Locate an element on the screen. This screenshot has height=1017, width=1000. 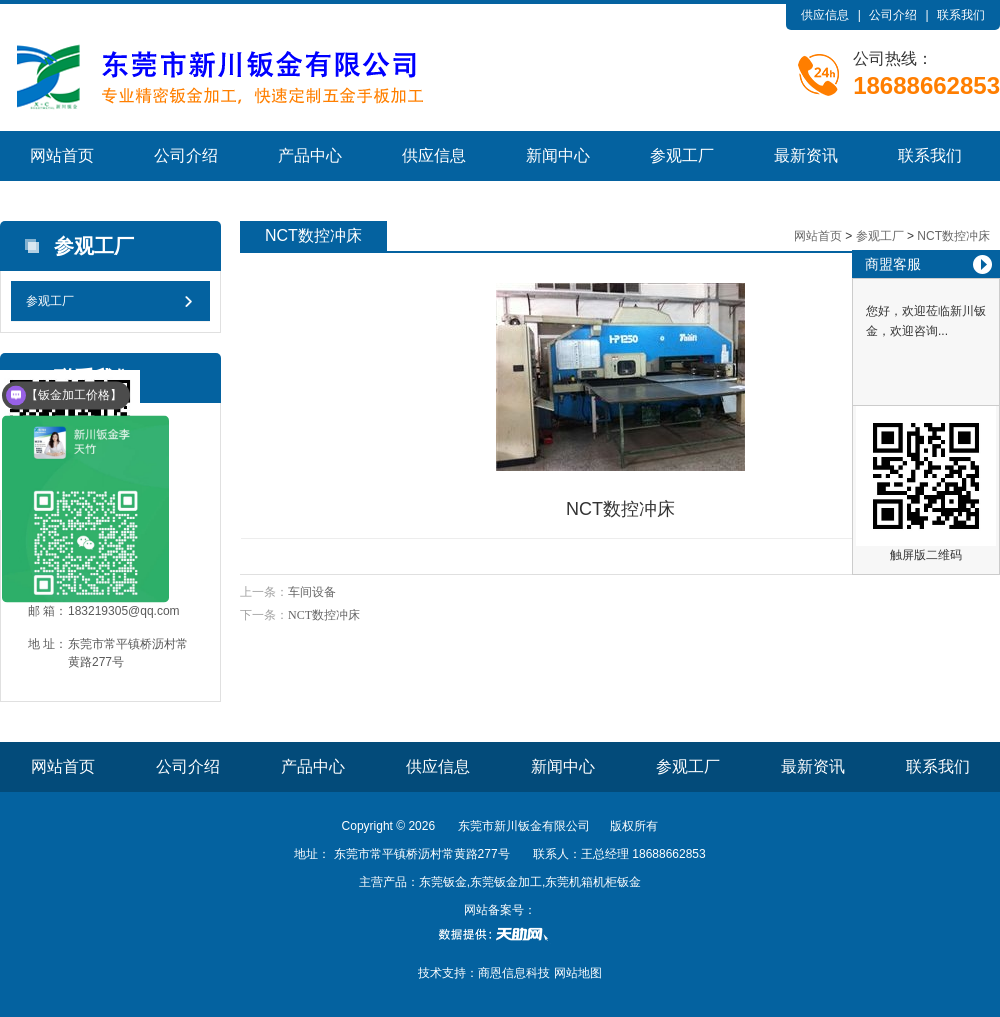
最新资讯 is located at coordinates (806, 155).